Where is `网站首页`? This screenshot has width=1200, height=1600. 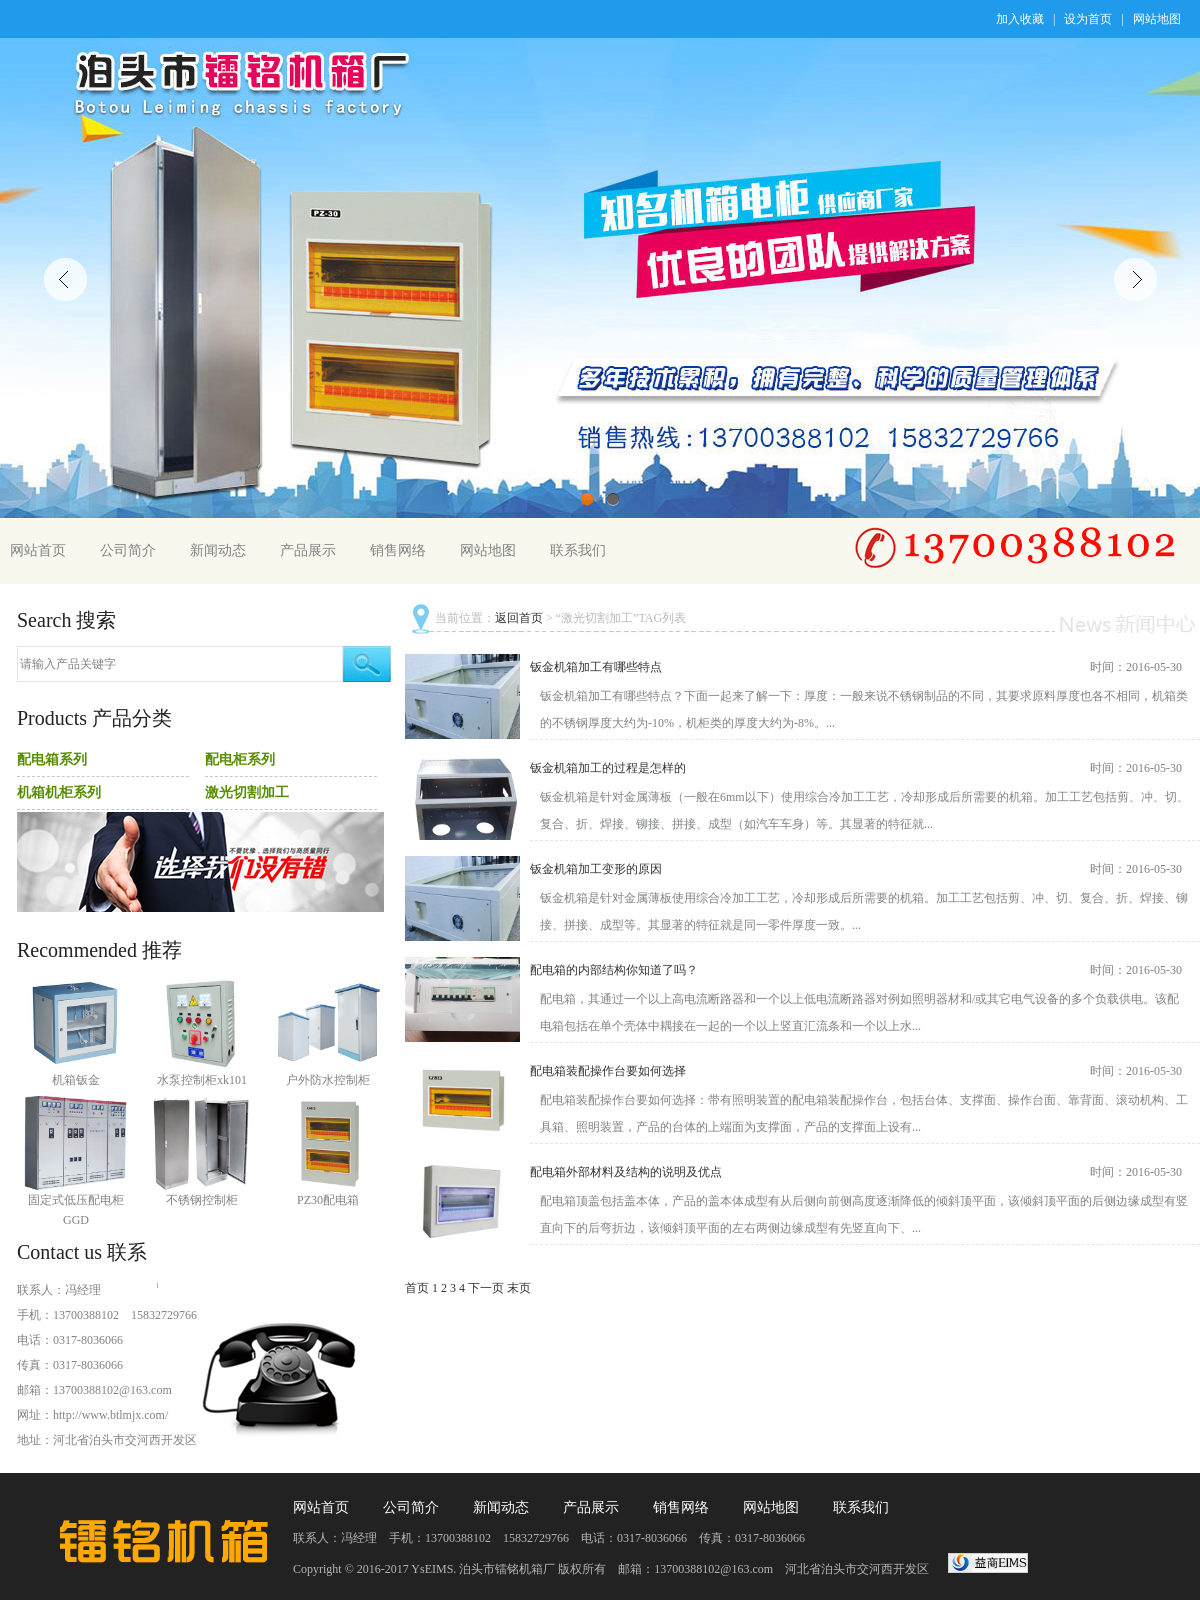 网站首页 is located at coordinates (38, 550).